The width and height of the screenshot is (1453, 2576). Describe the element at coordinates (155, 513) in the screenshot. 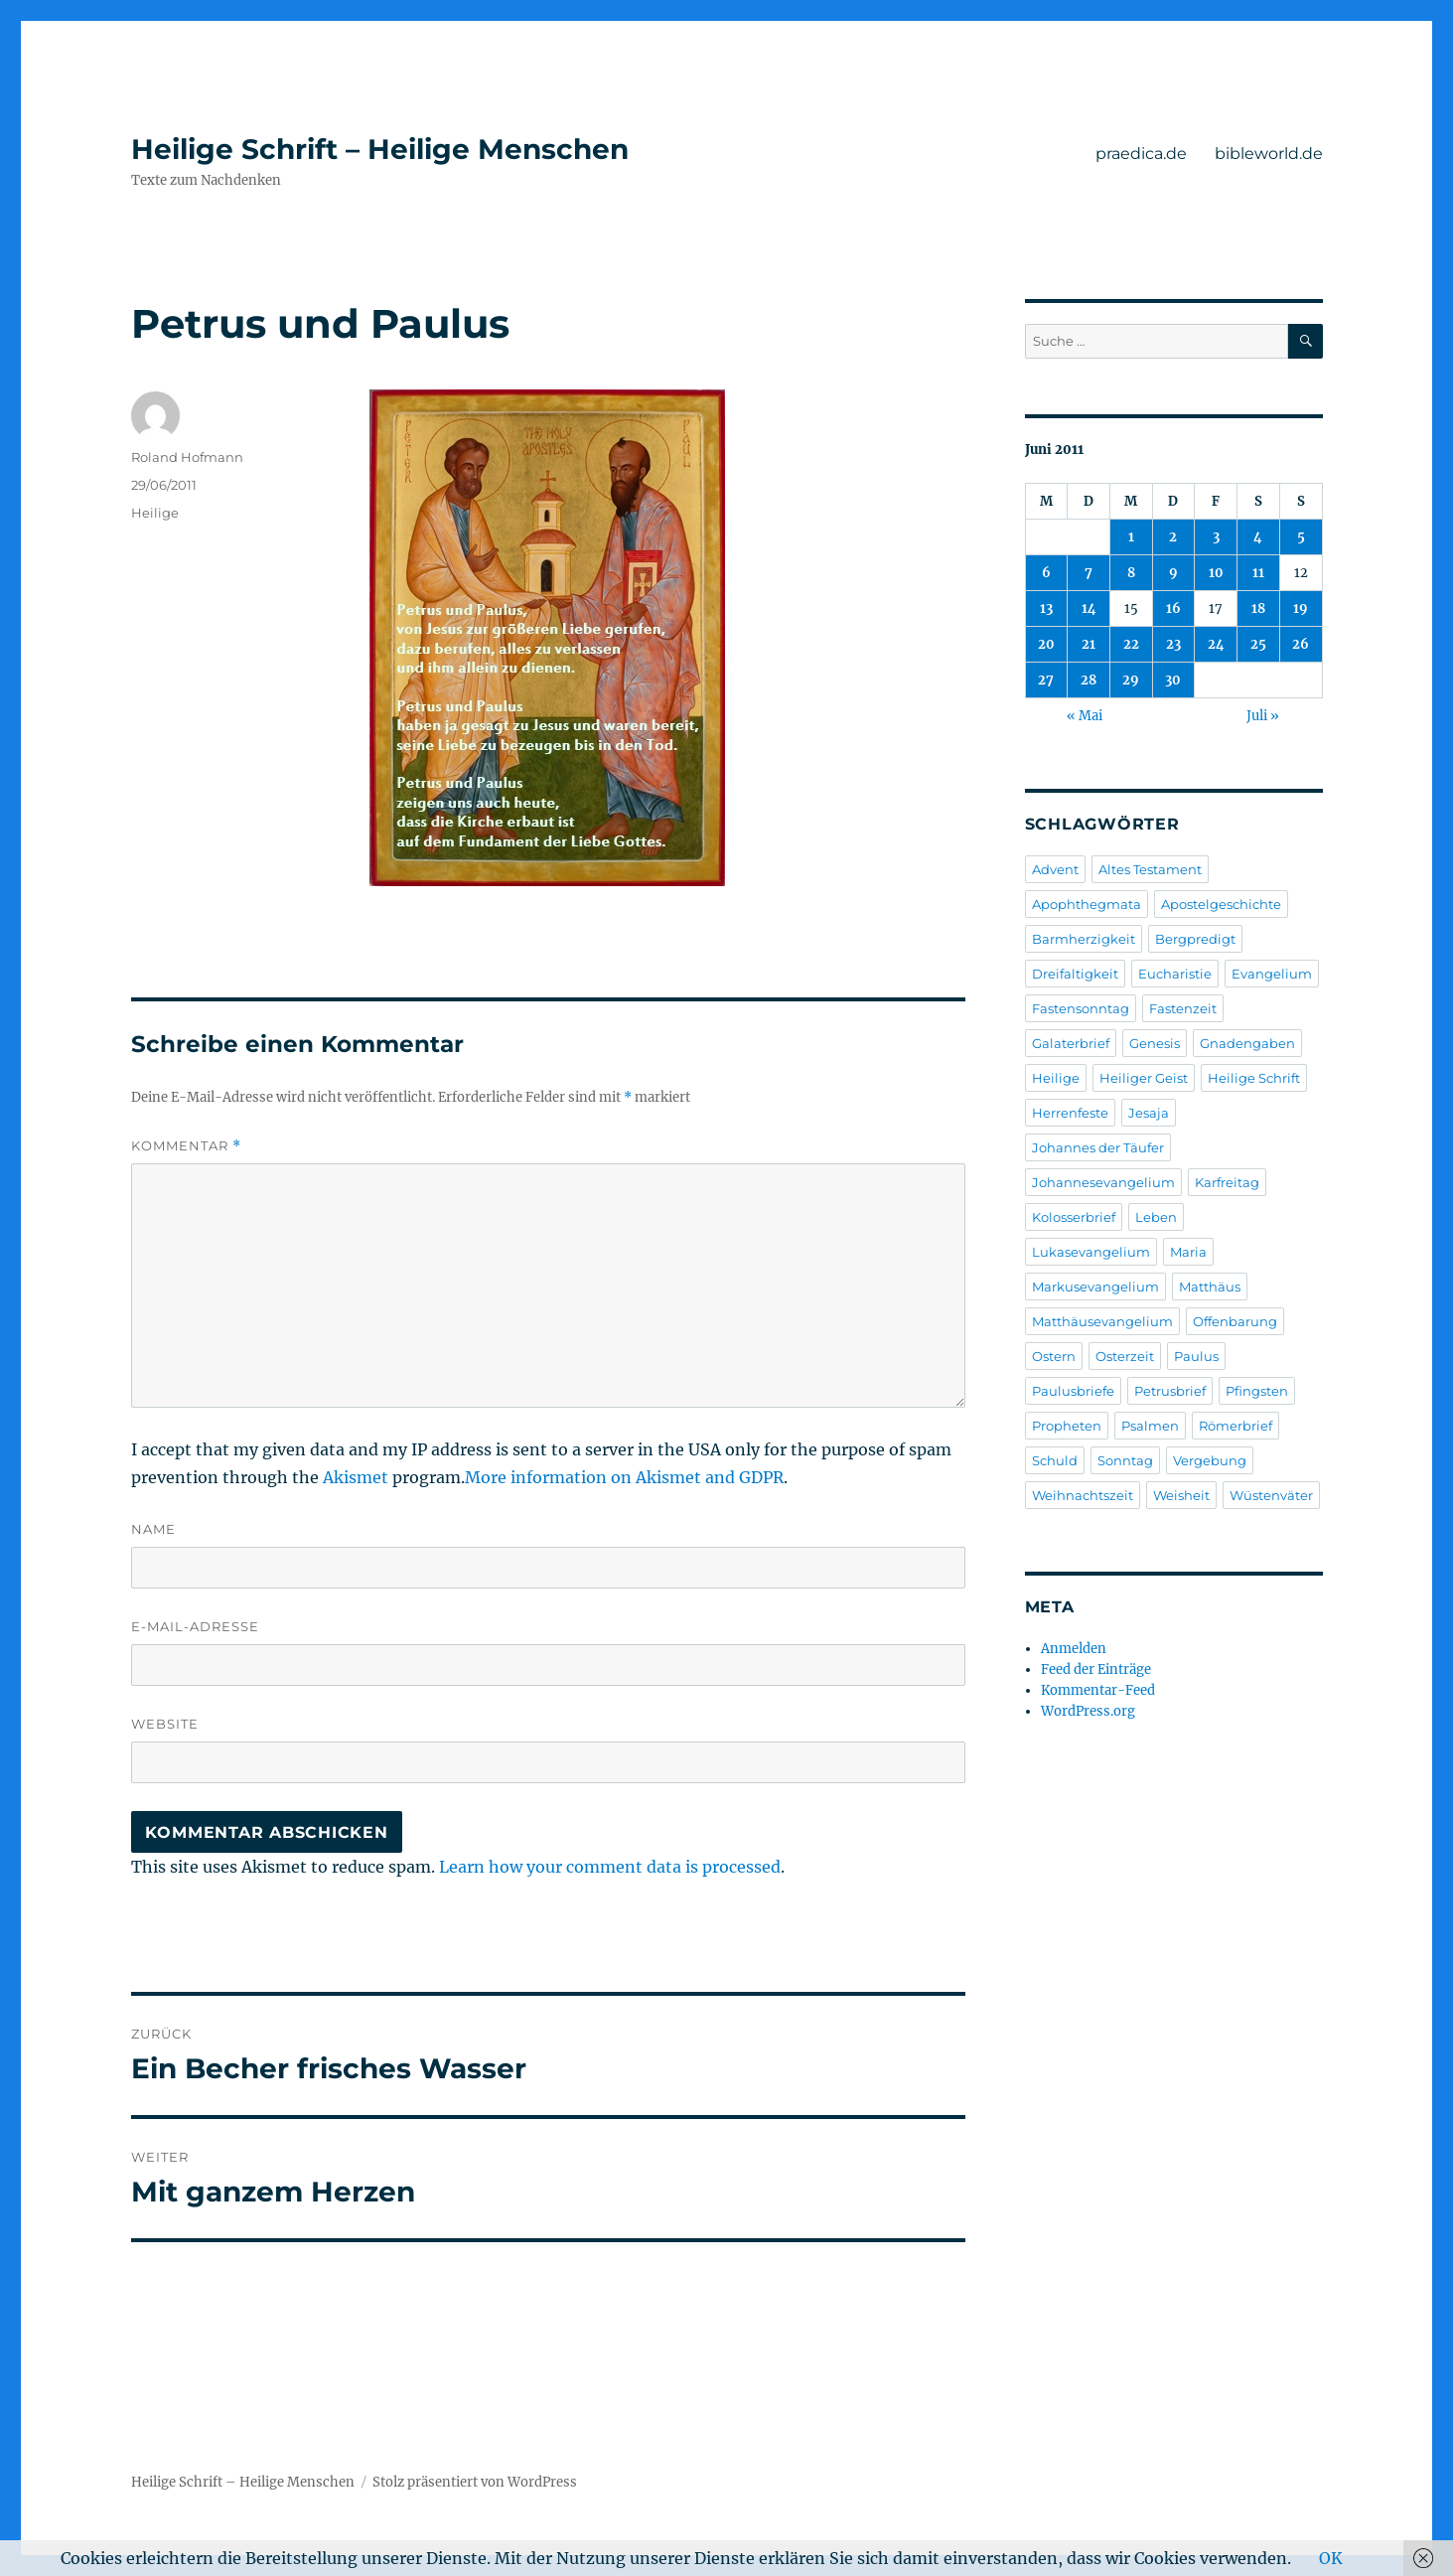

I see `Heilige` at that location.